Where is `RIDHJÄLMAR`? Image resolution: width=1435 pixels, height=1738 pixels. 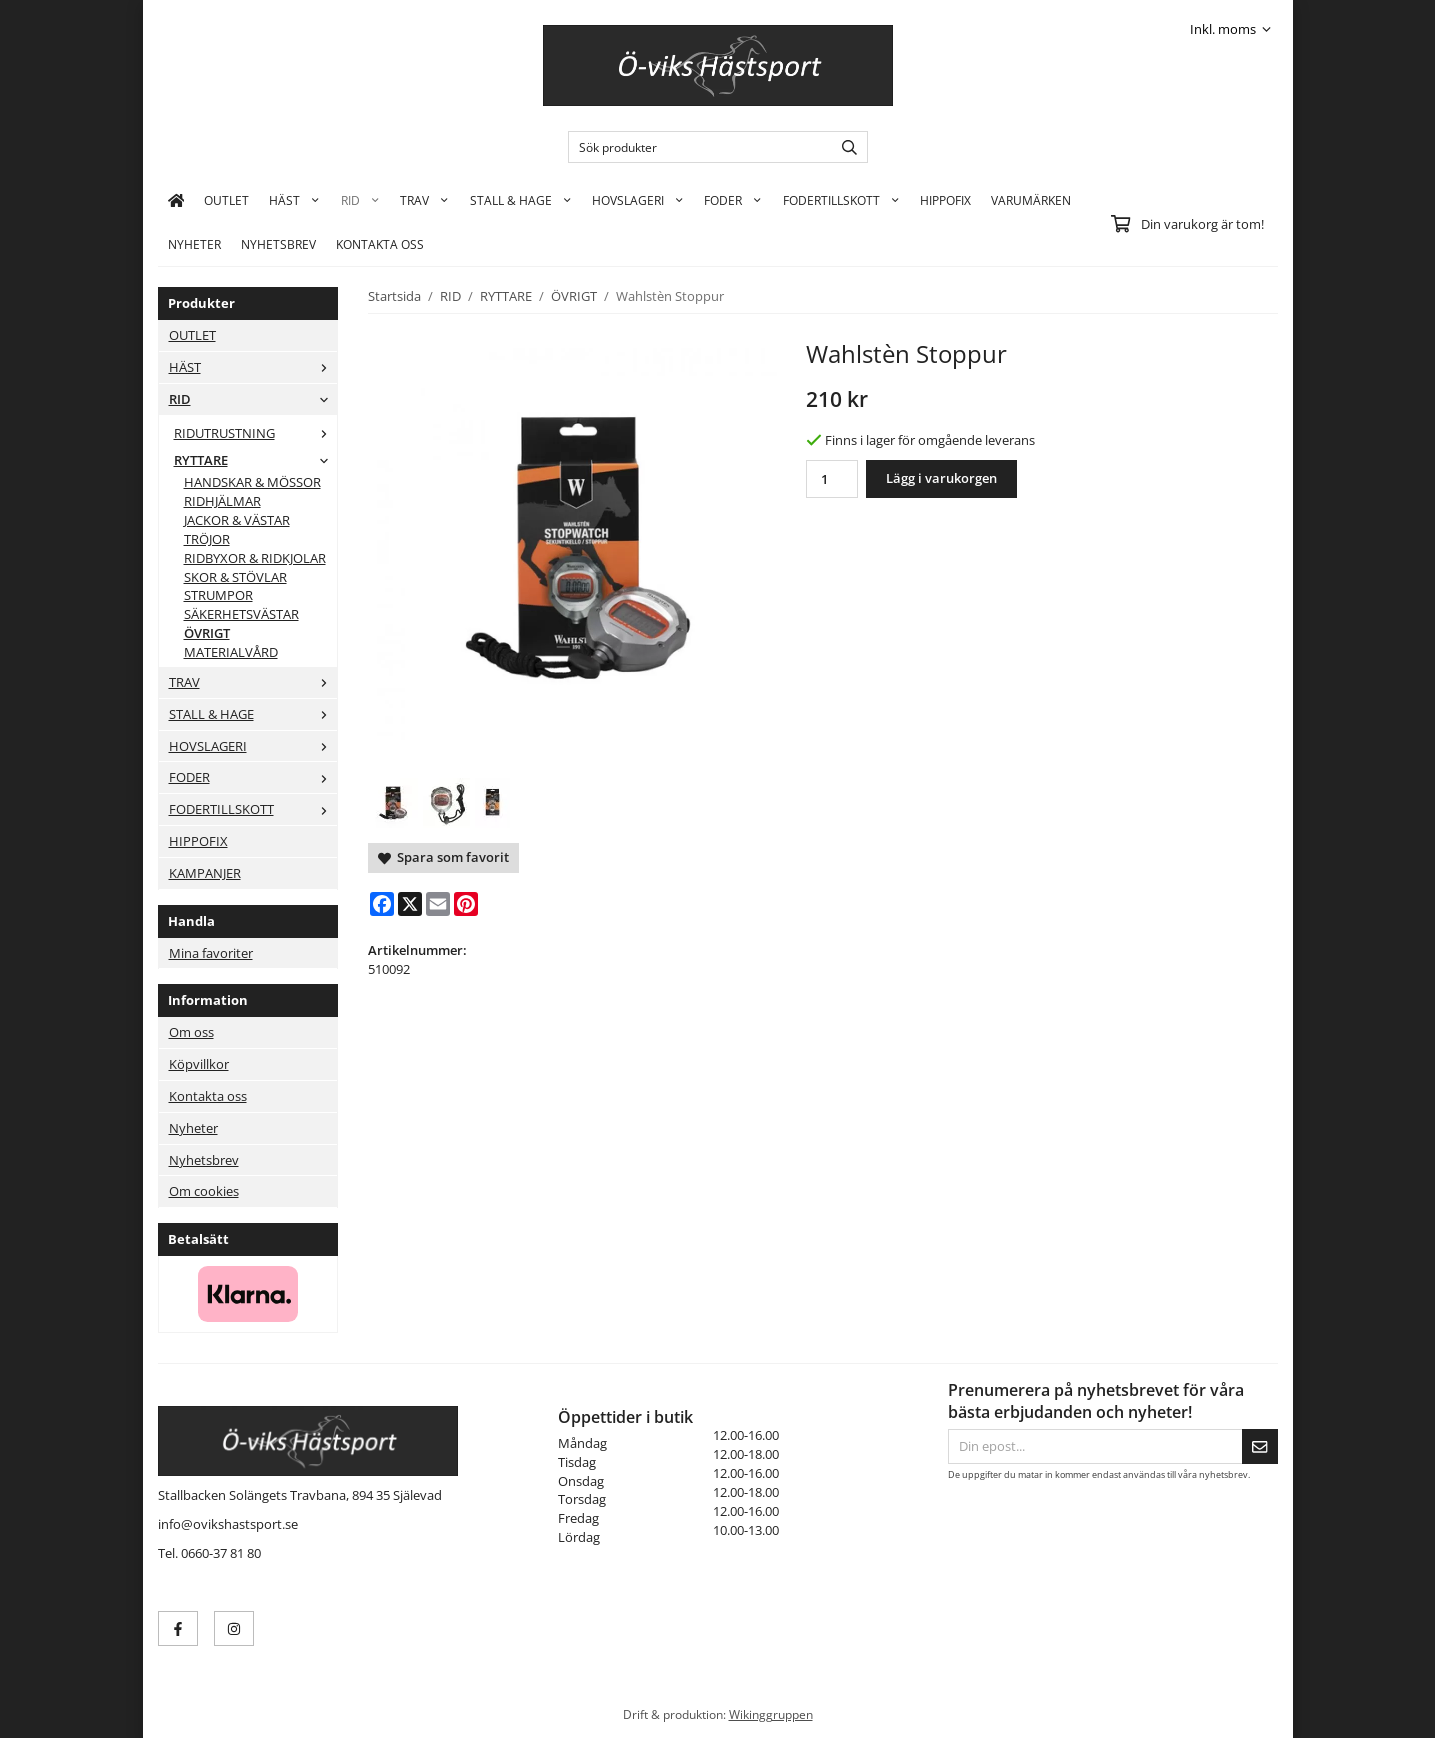 RIDHJÄLMAR is located at coordinates (222, 501).